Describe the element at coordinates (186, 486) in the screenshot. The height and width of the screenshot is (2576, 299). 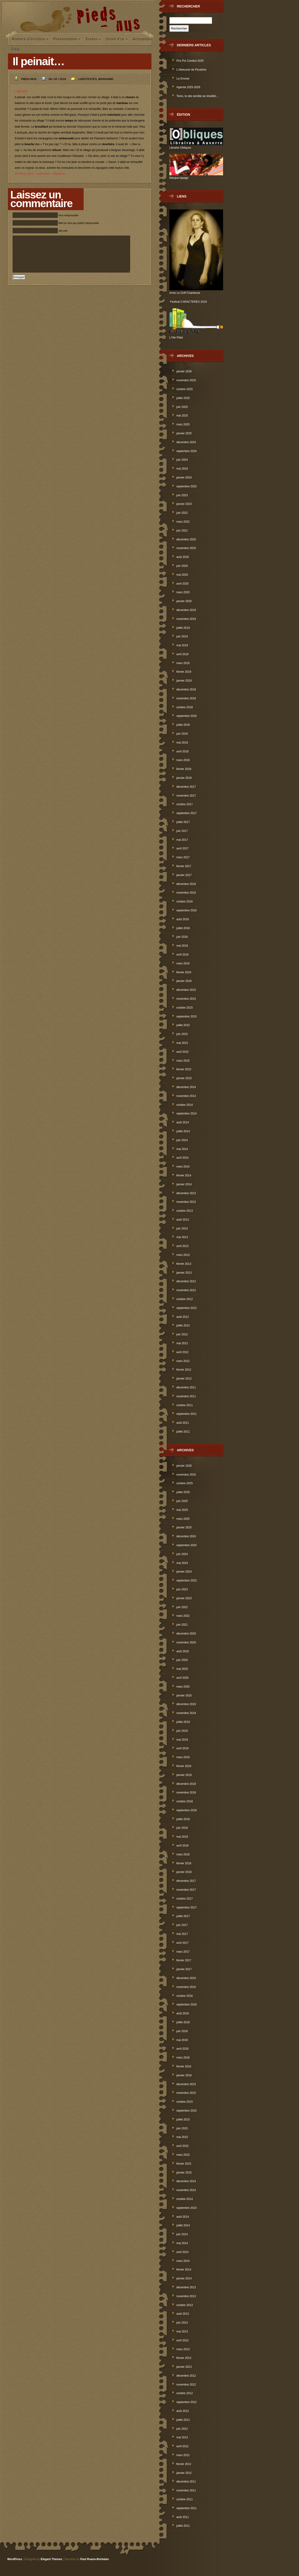
I see `septembre 2023` at that location.